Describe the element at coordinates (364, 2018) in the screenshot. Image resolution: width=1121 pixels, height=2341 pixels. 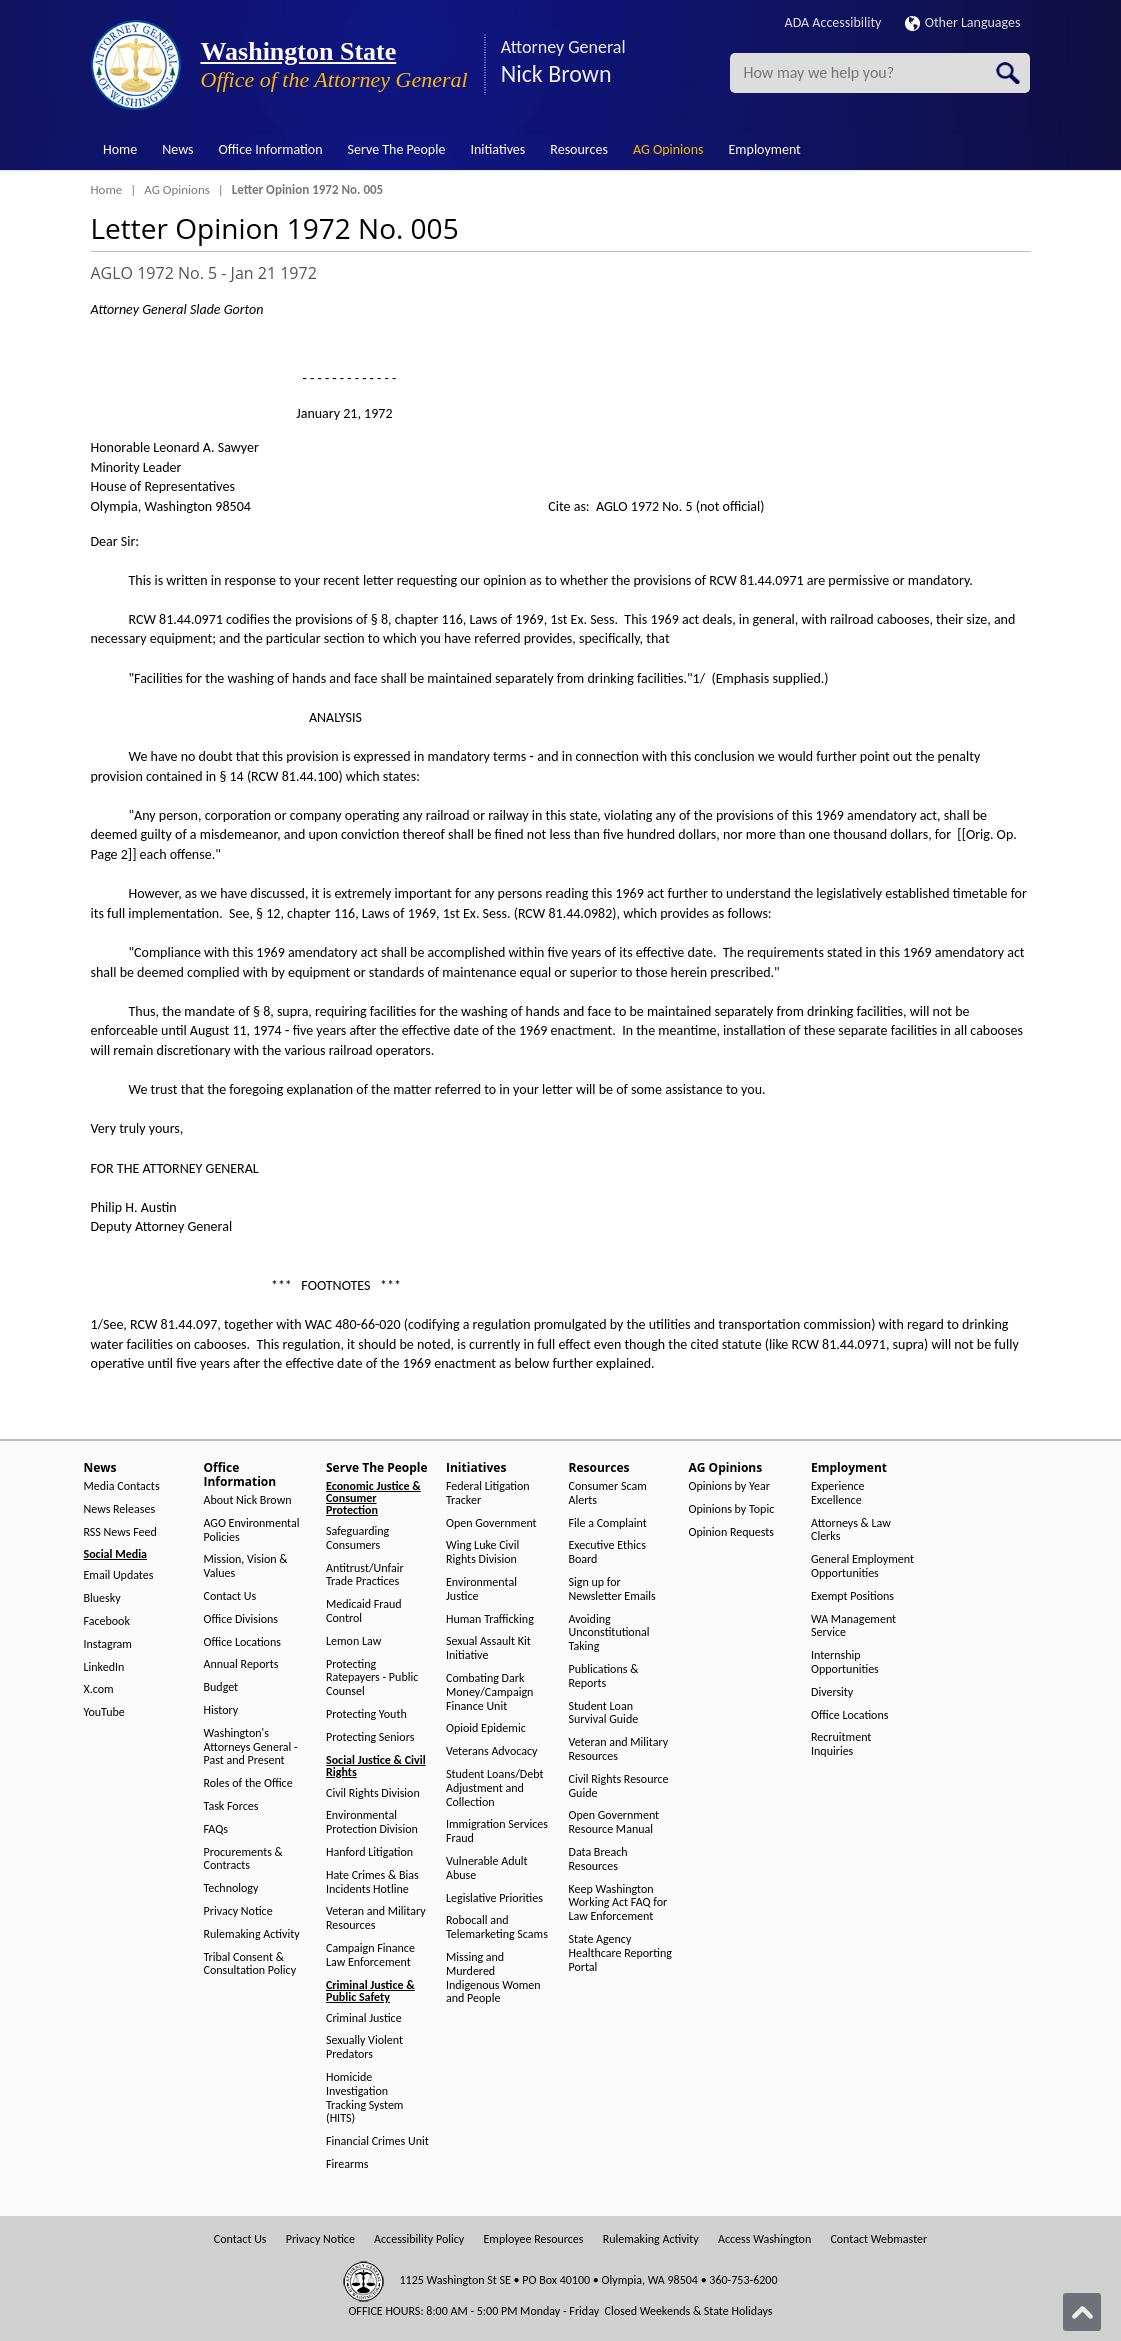
I see `Criminal Justice` at that location.